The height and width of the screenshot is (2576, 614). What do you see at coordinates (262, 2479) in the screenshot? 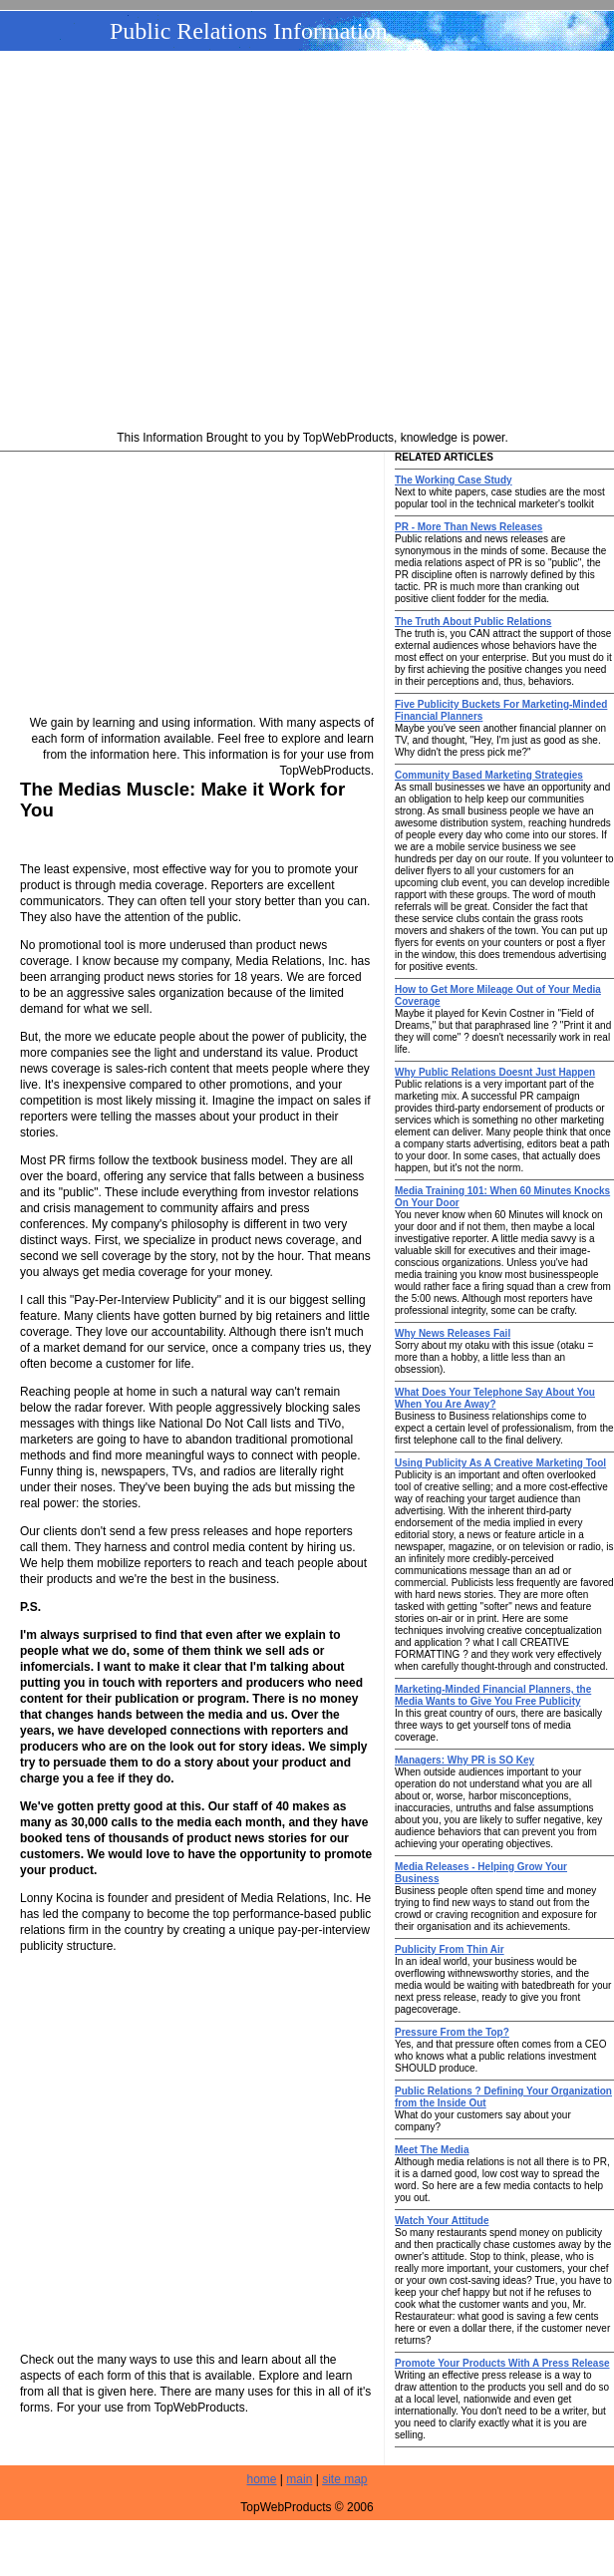
I see `home` at bounding box center [262, 2479].